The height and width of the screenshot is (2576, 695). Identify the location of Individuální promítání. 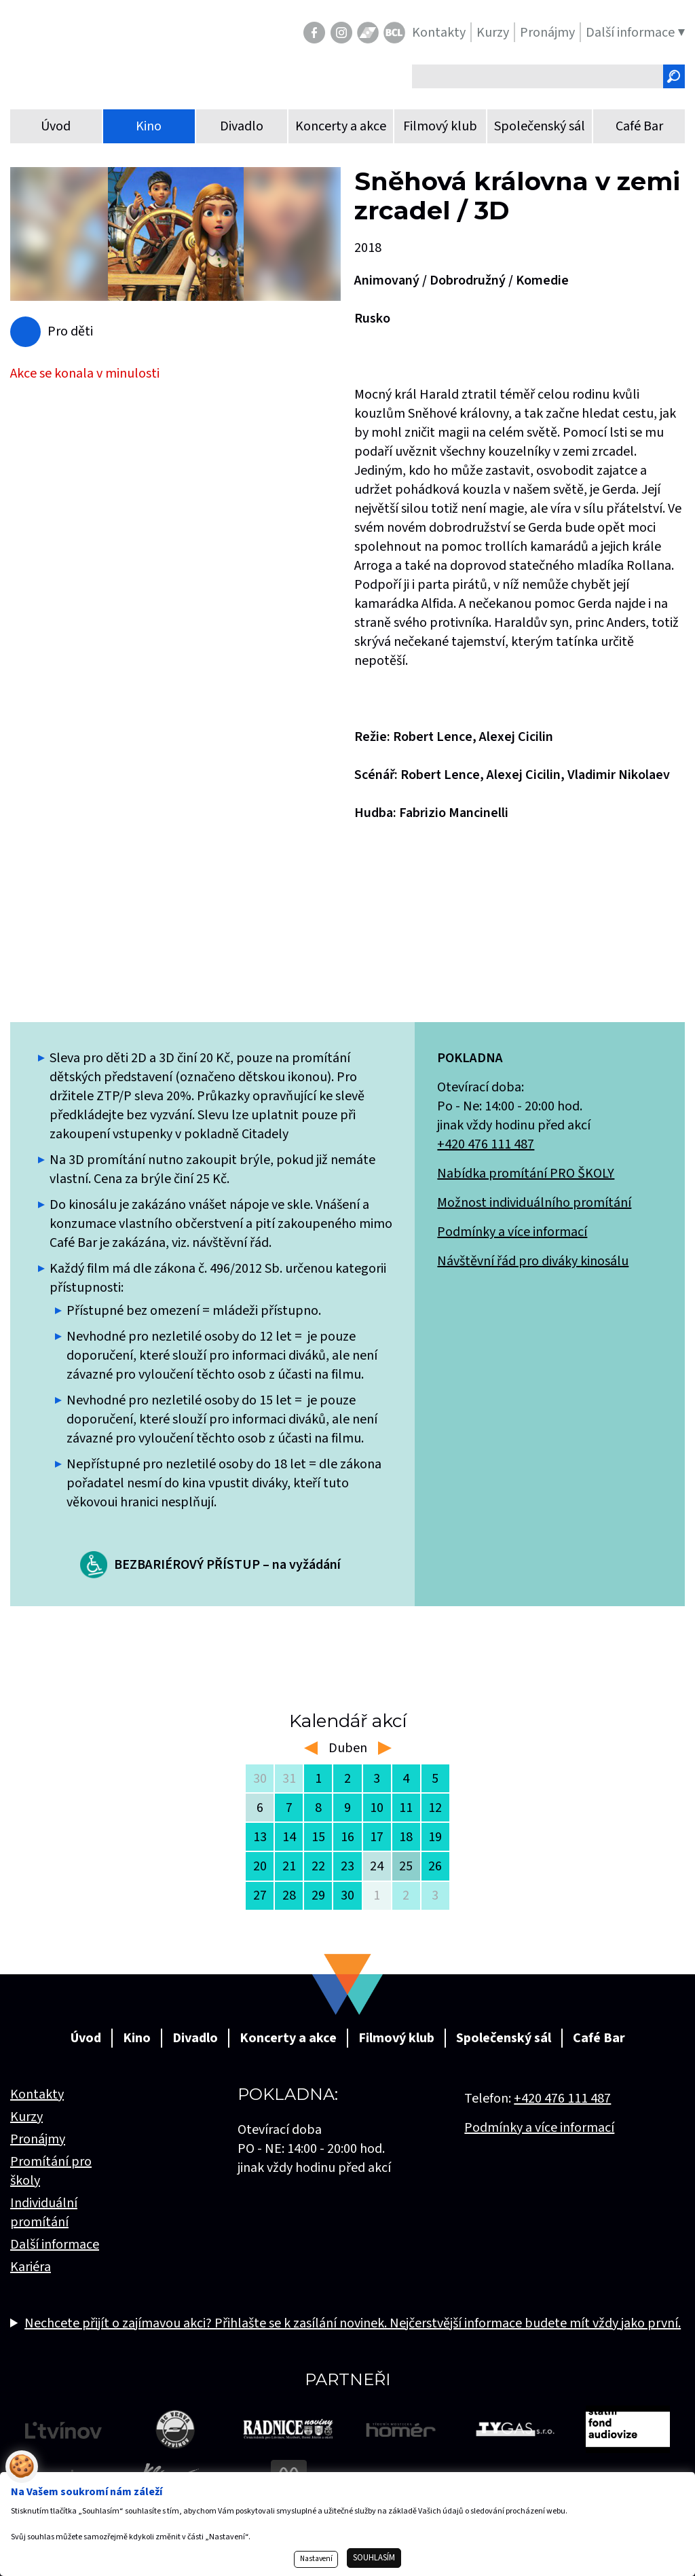
(43, 2213).